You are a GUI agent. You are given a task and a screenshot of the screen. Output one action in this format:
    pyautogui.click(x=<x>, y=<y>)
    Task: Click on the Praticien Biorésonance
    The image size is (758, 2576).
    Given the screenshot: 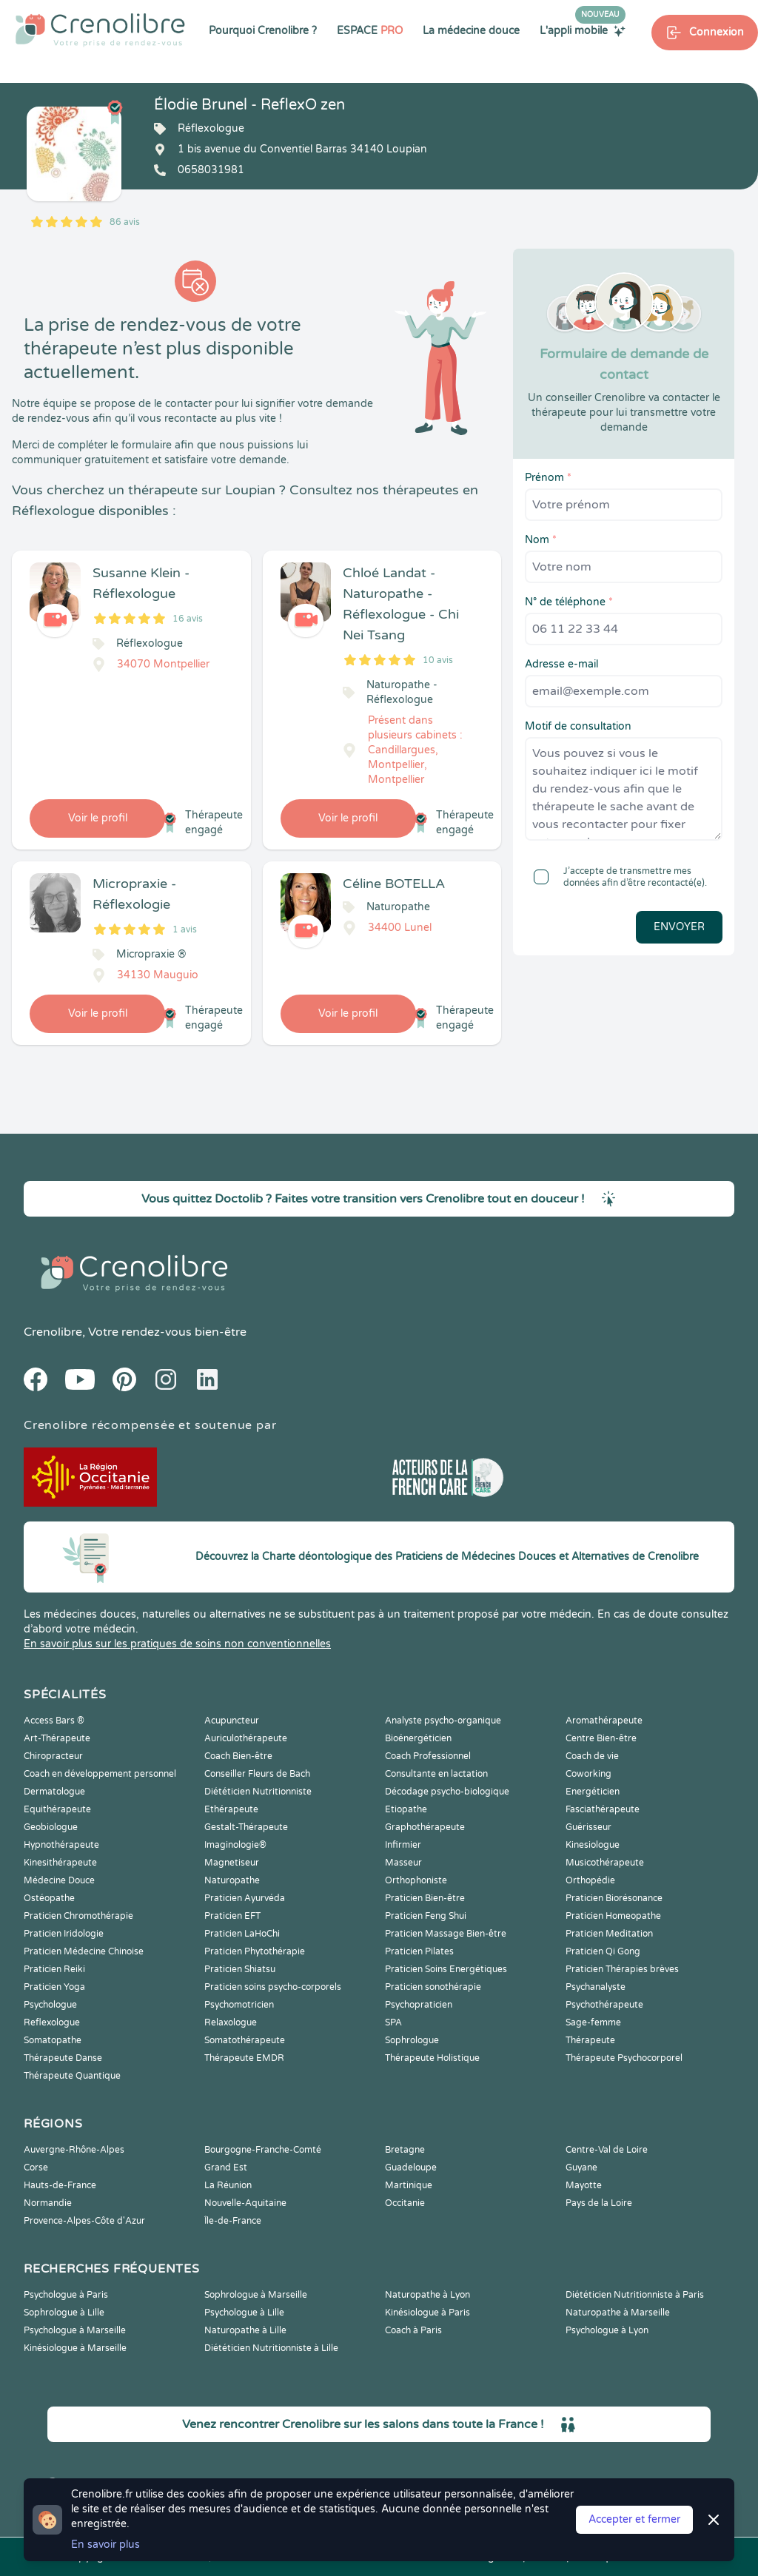 What is the action you would take?
    pyautogui.click(x=614, y=1898)
    